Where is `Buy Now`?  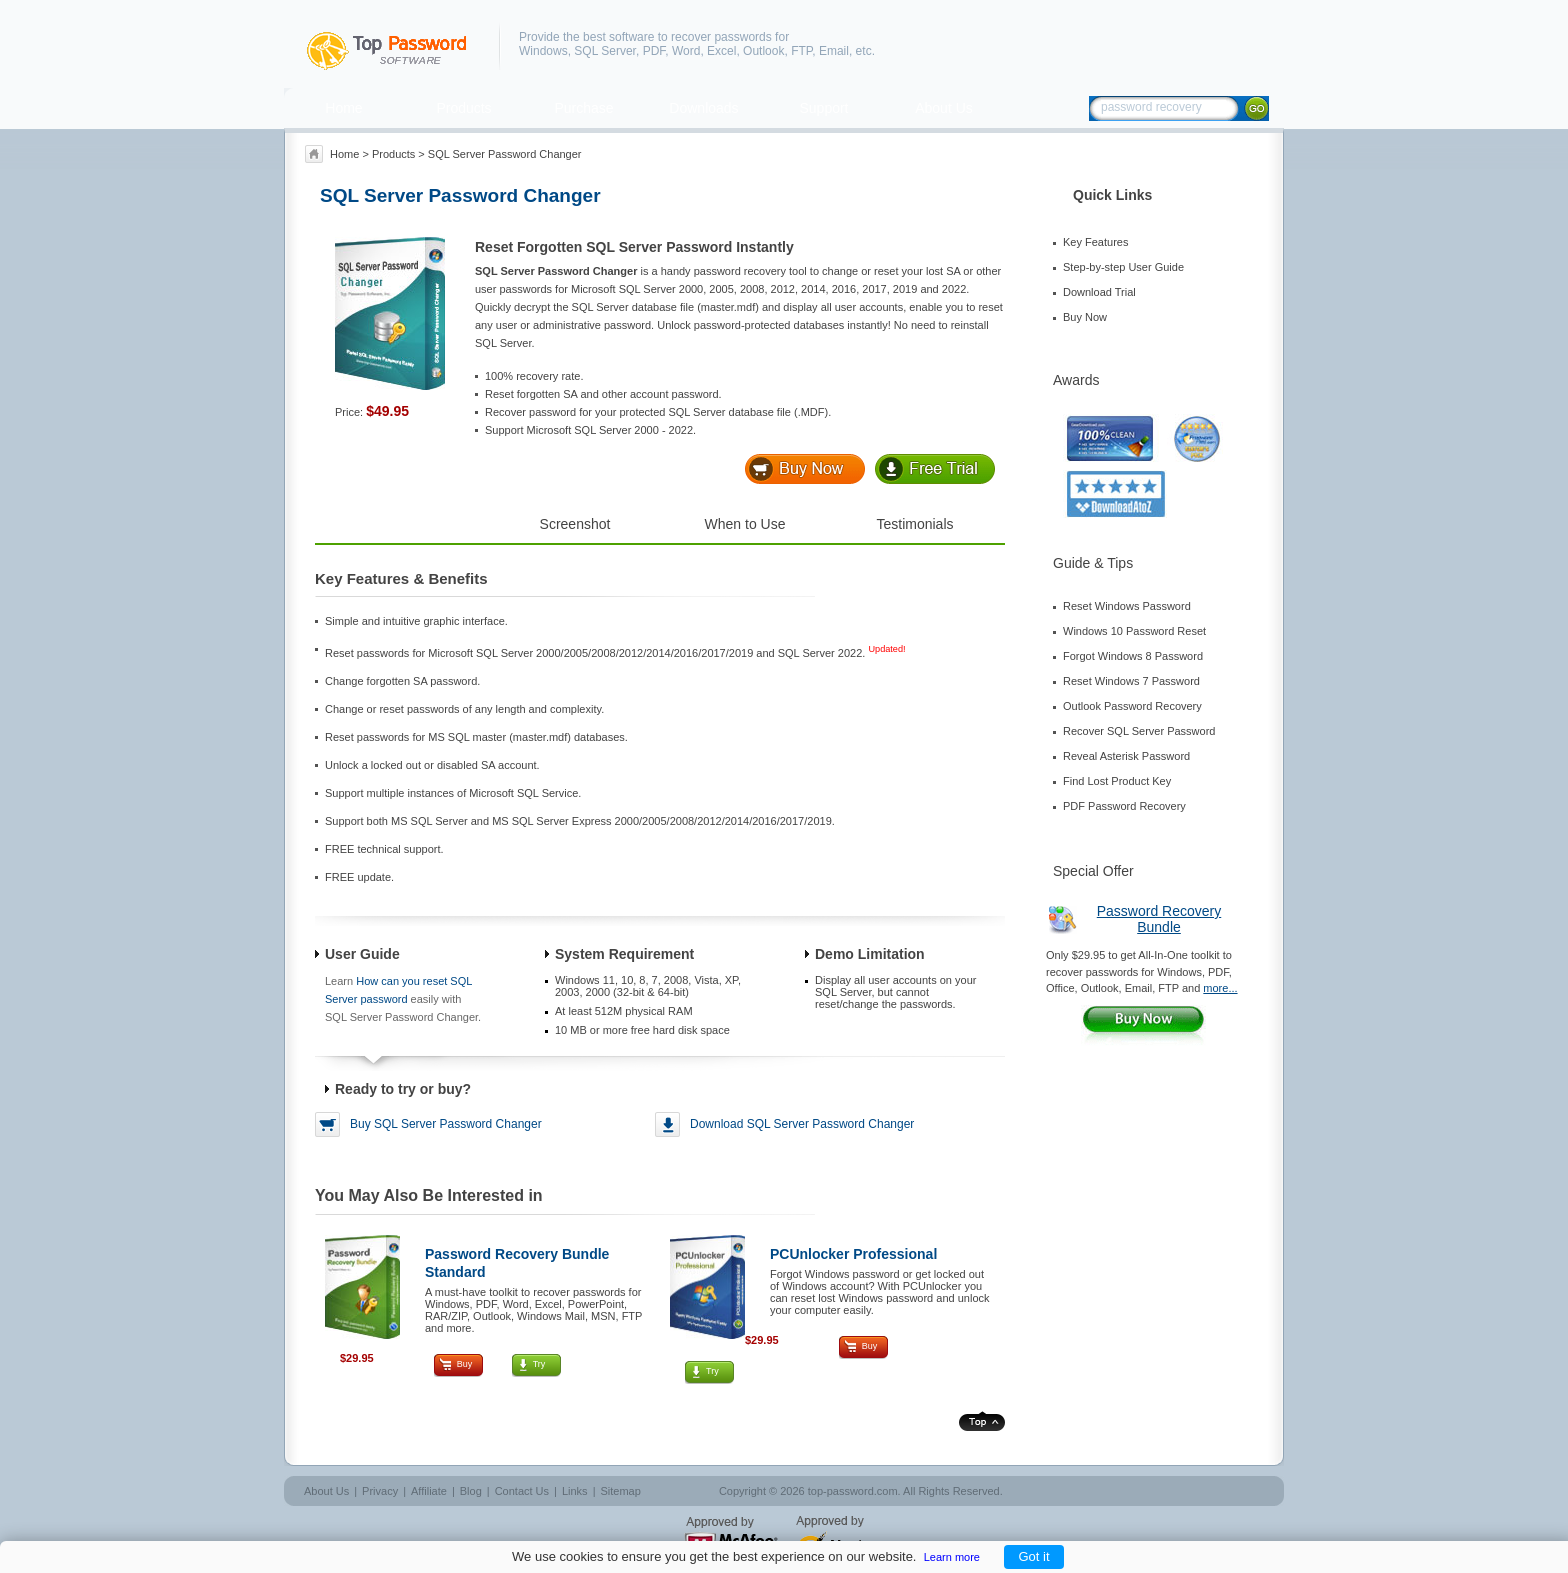
Buy Now is located at coordinates (1085, 317).